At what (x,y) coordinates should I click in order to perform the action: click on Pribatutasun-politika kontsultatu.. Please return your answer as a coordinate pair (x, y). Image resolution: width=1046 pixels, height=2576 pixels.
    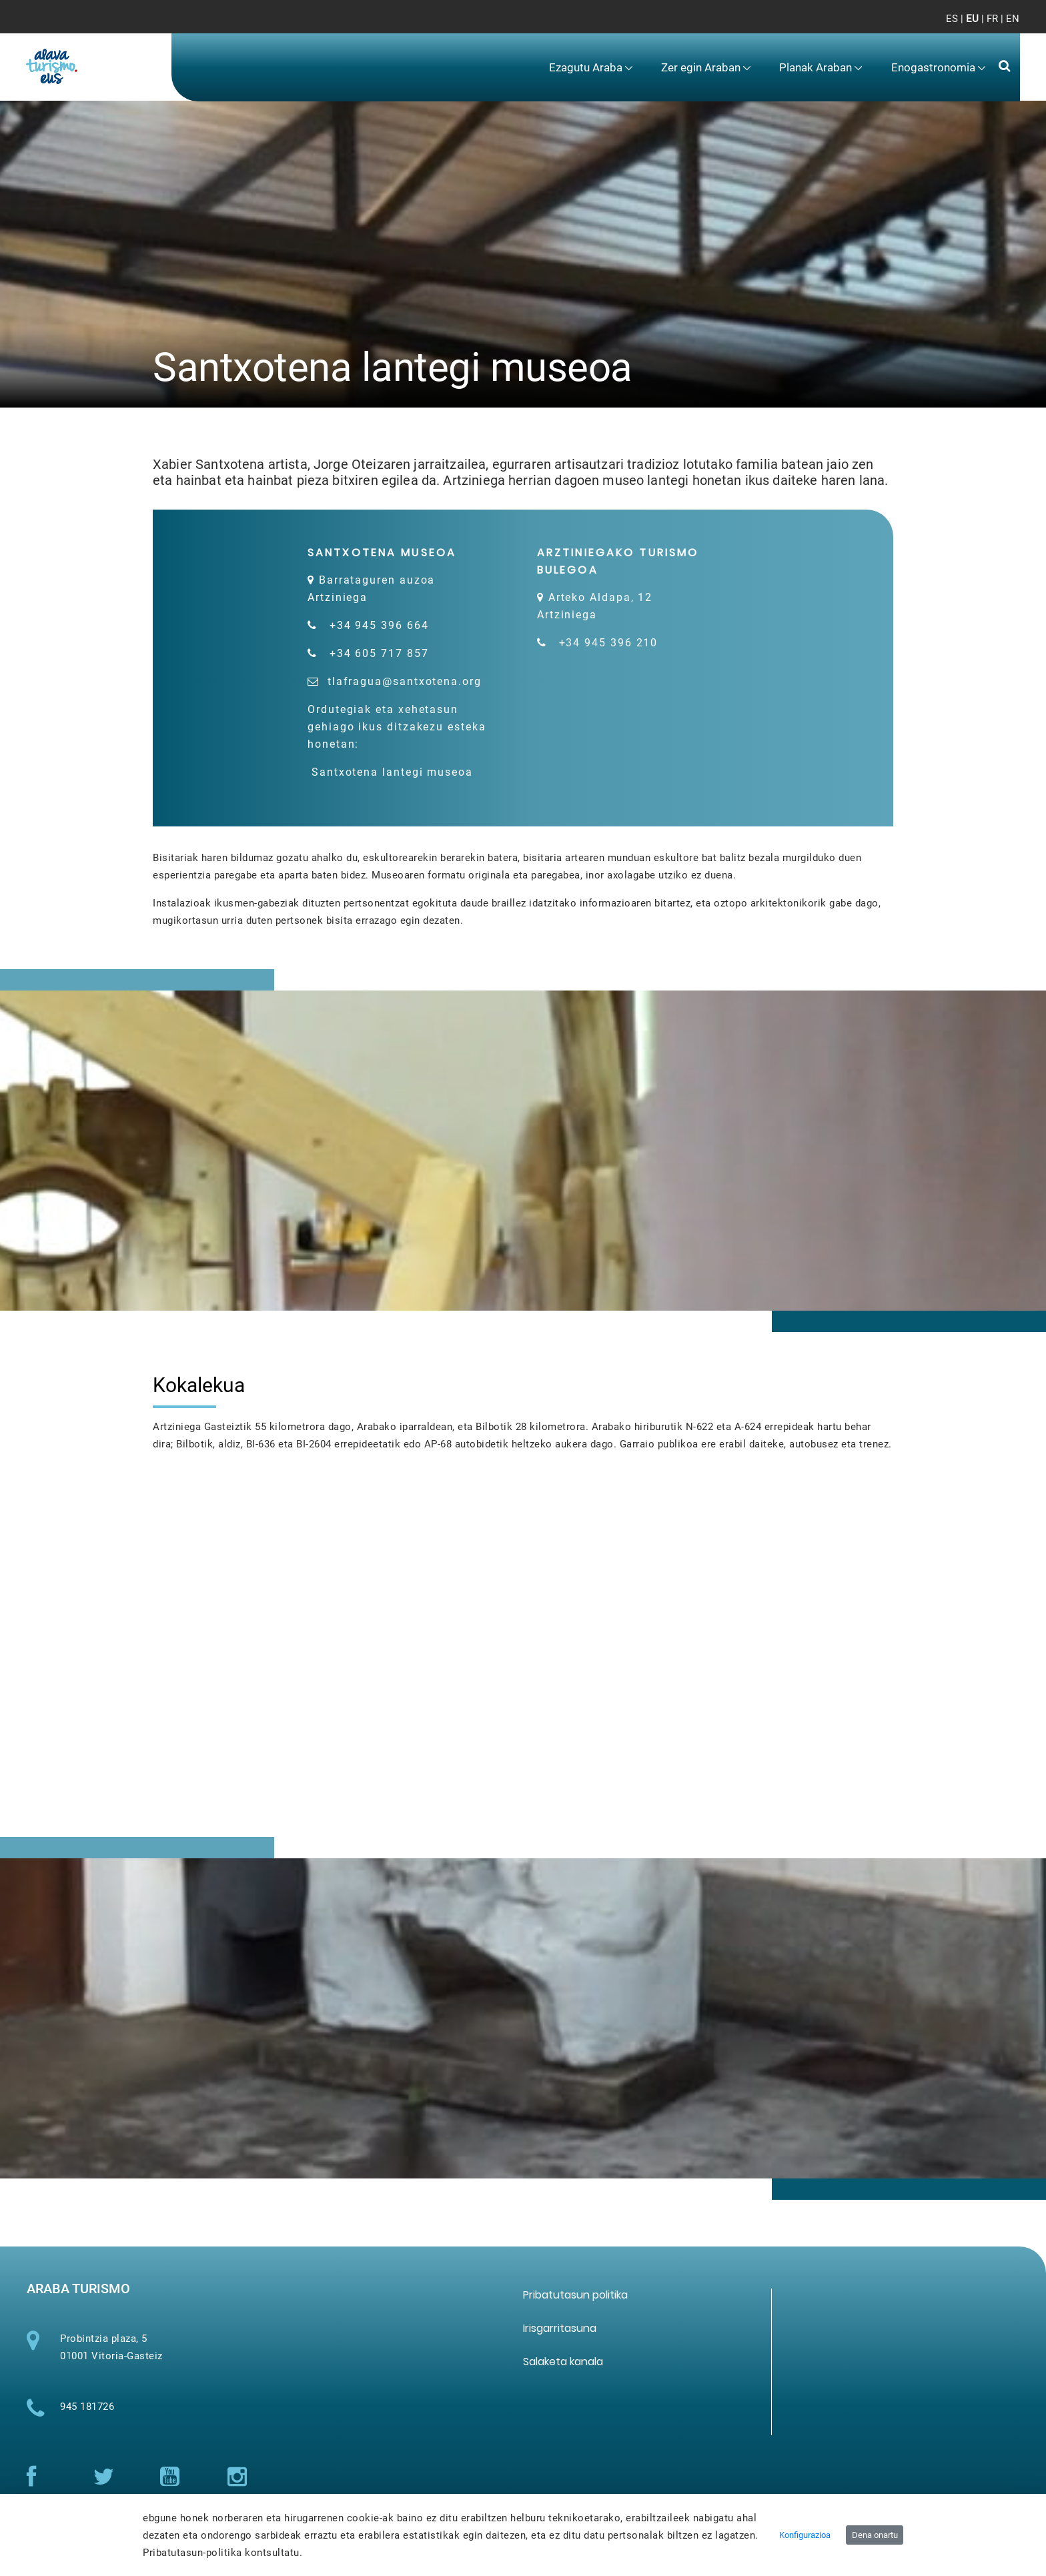
    Looking at the image, I should click on (222, 2553).